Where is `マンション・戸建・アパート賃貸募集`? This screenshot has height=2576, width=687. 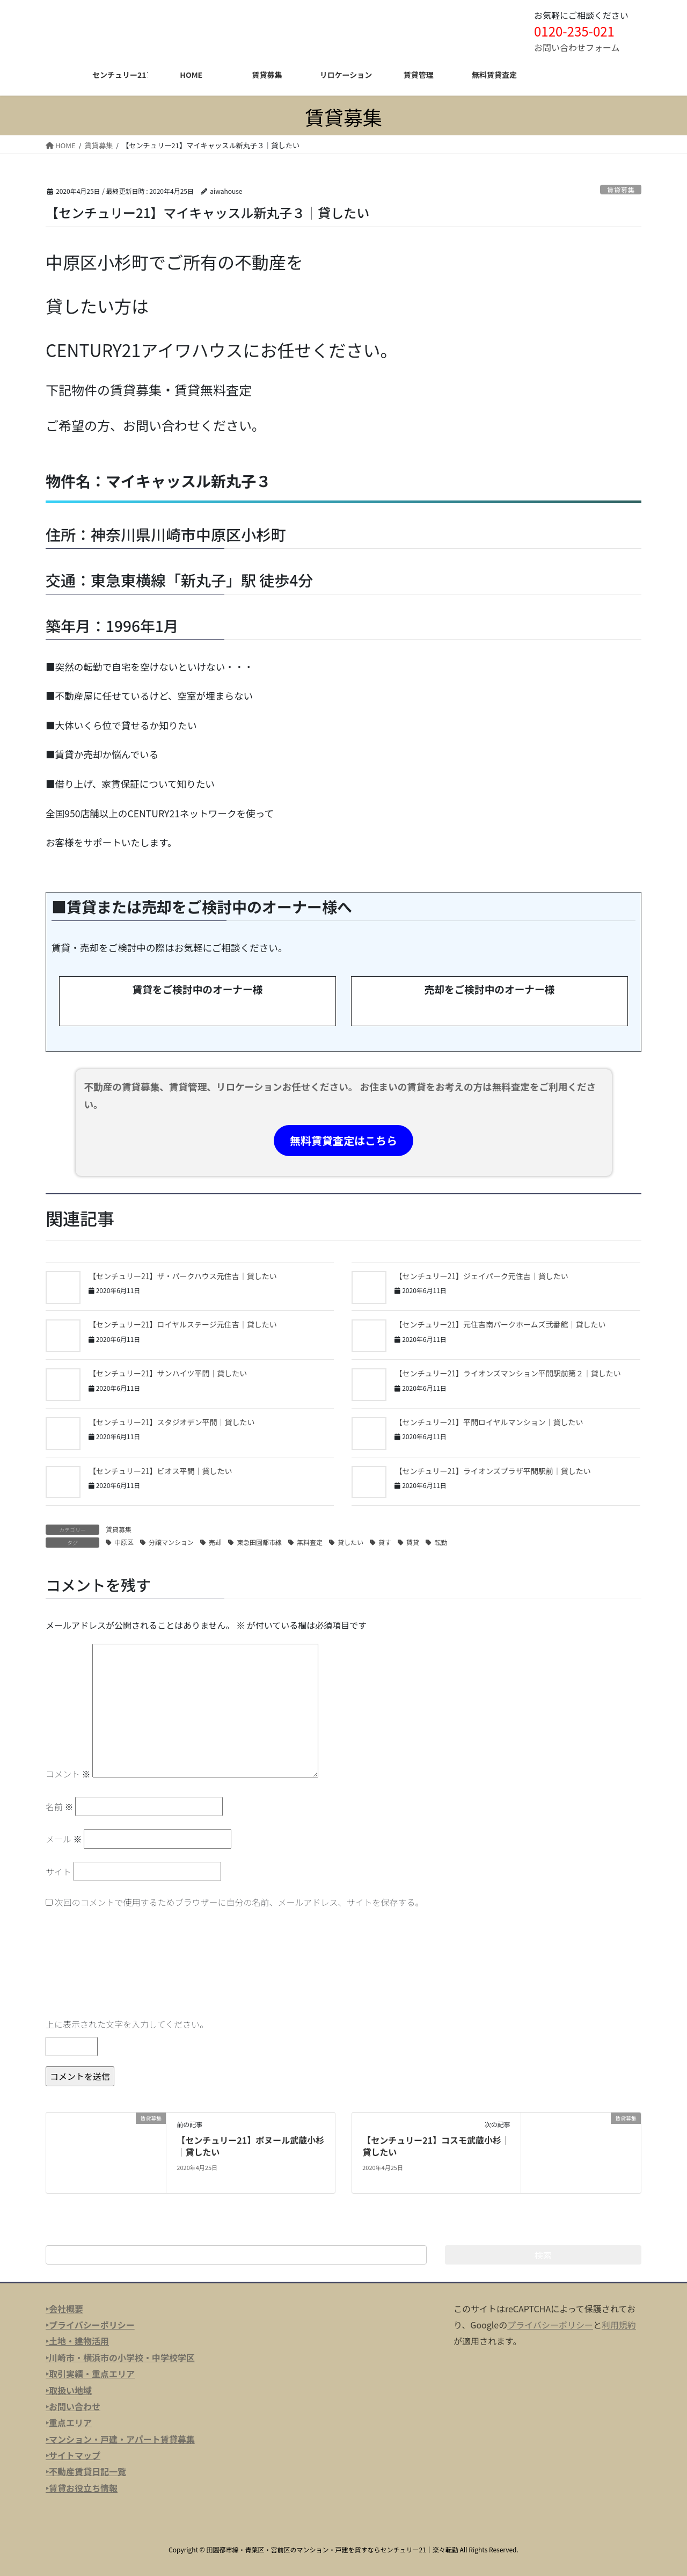 マンション・戸建・アパート賃貸募集 is located at coordinates (122, 2439).